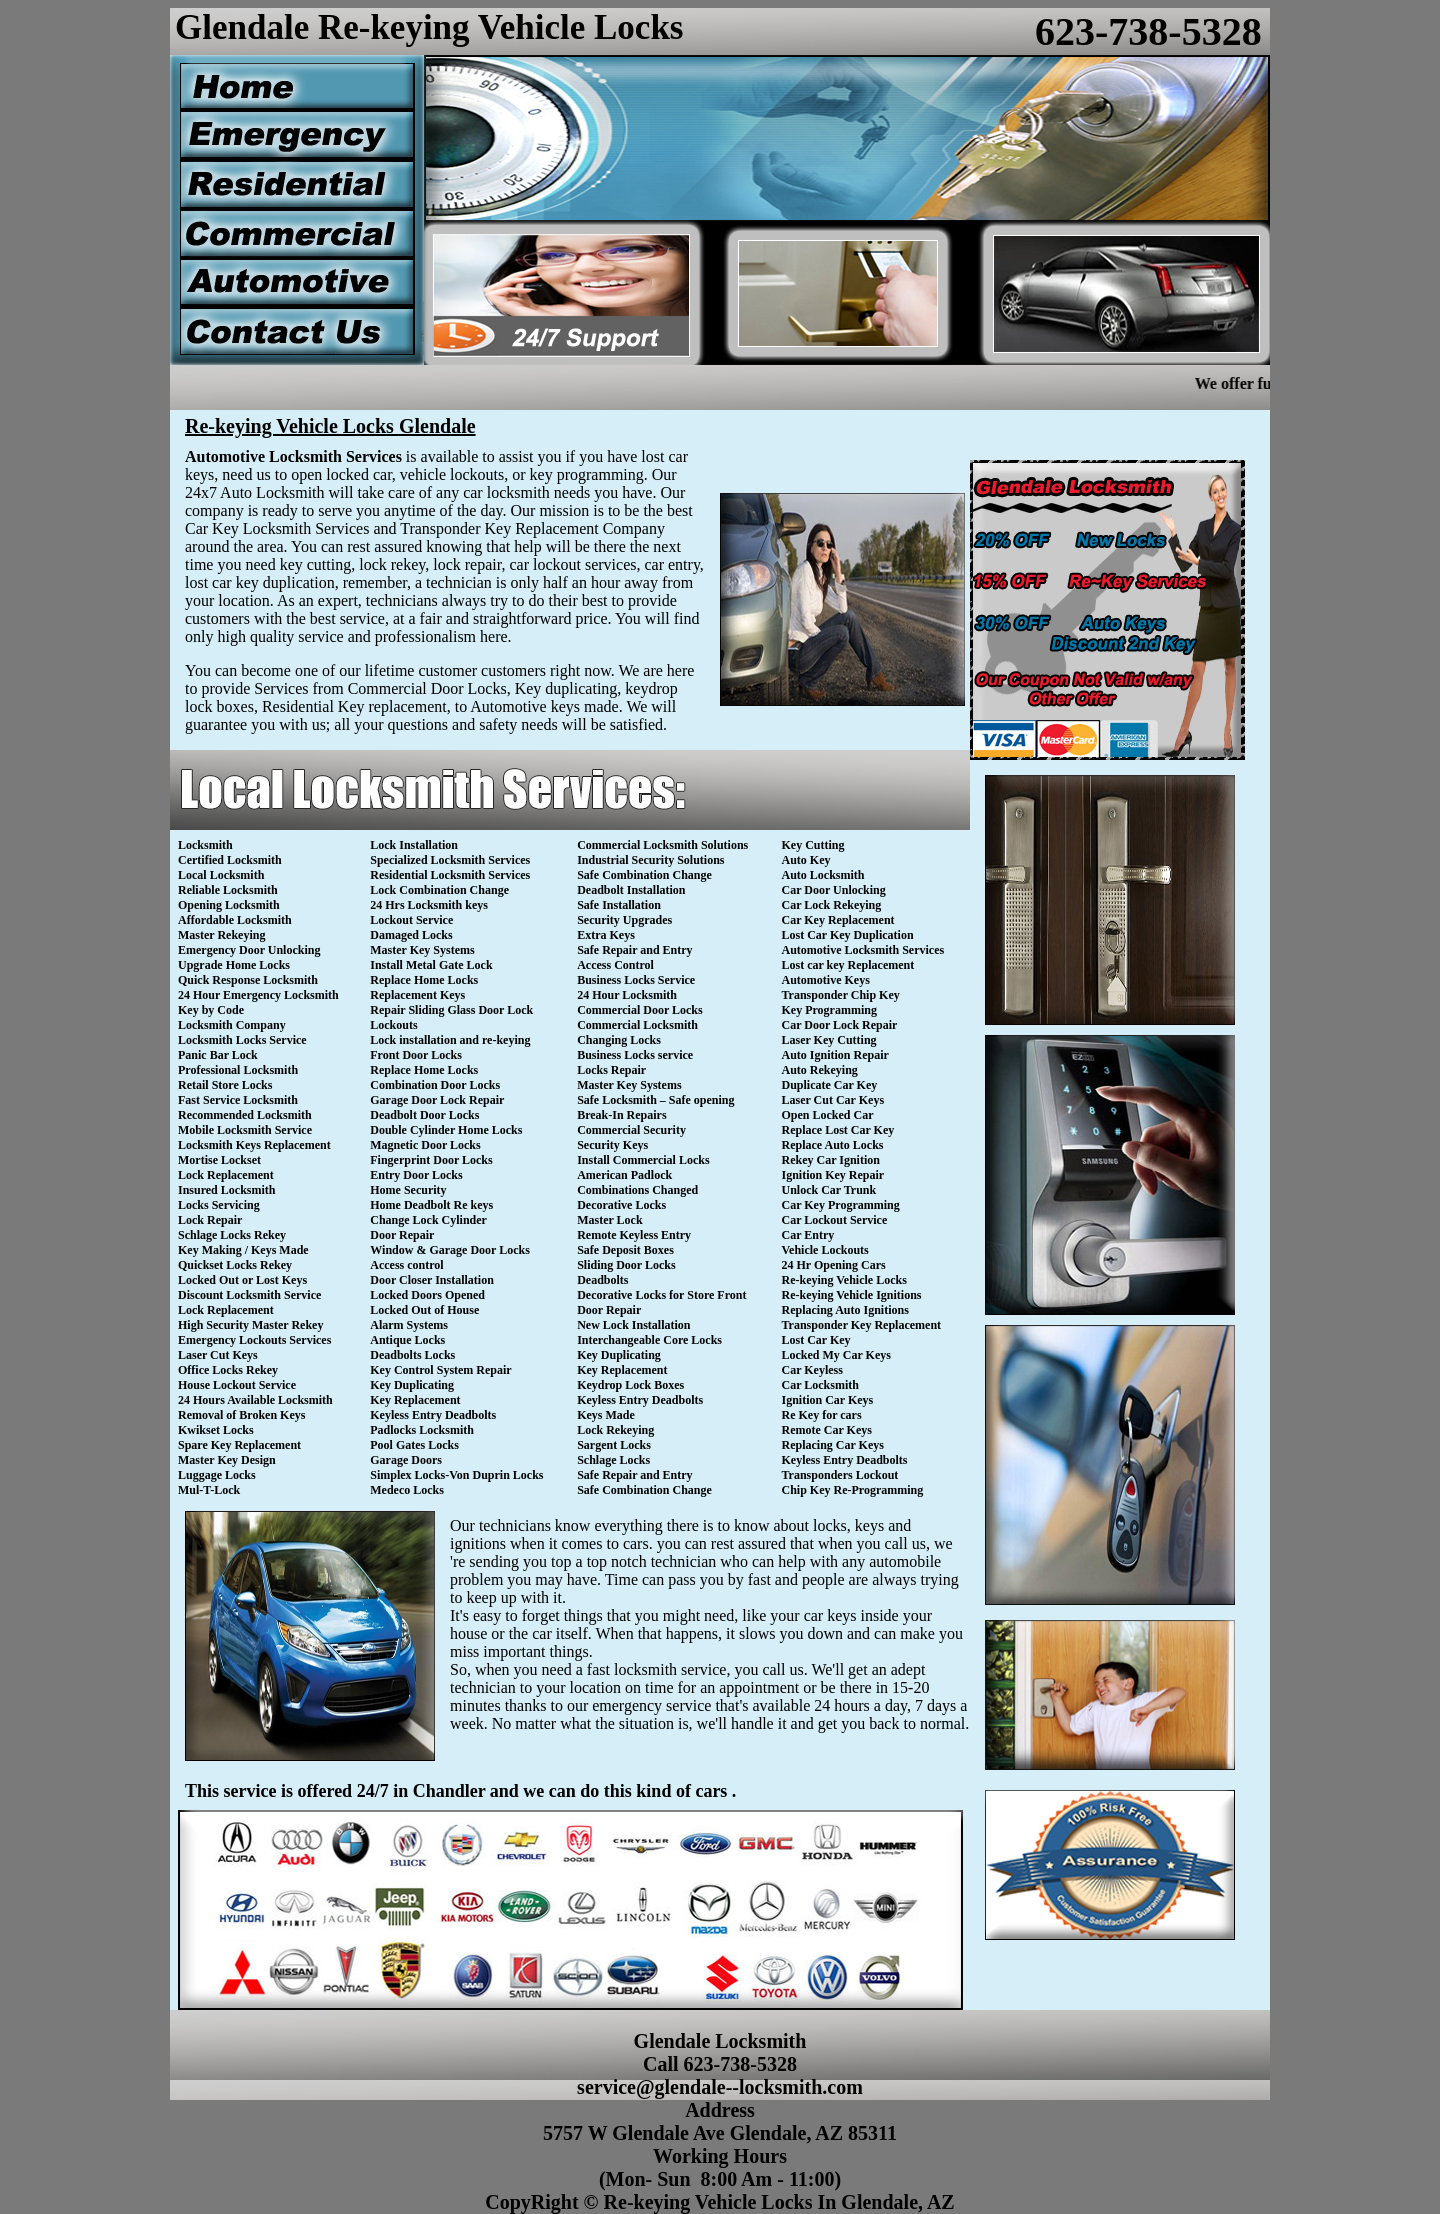 This screenshot has height=2214, width=1440. What do you see at coordinates (627, 995) in the screenshot?
I see `24 Hour Locksmith` at bounding box center [627, 995].